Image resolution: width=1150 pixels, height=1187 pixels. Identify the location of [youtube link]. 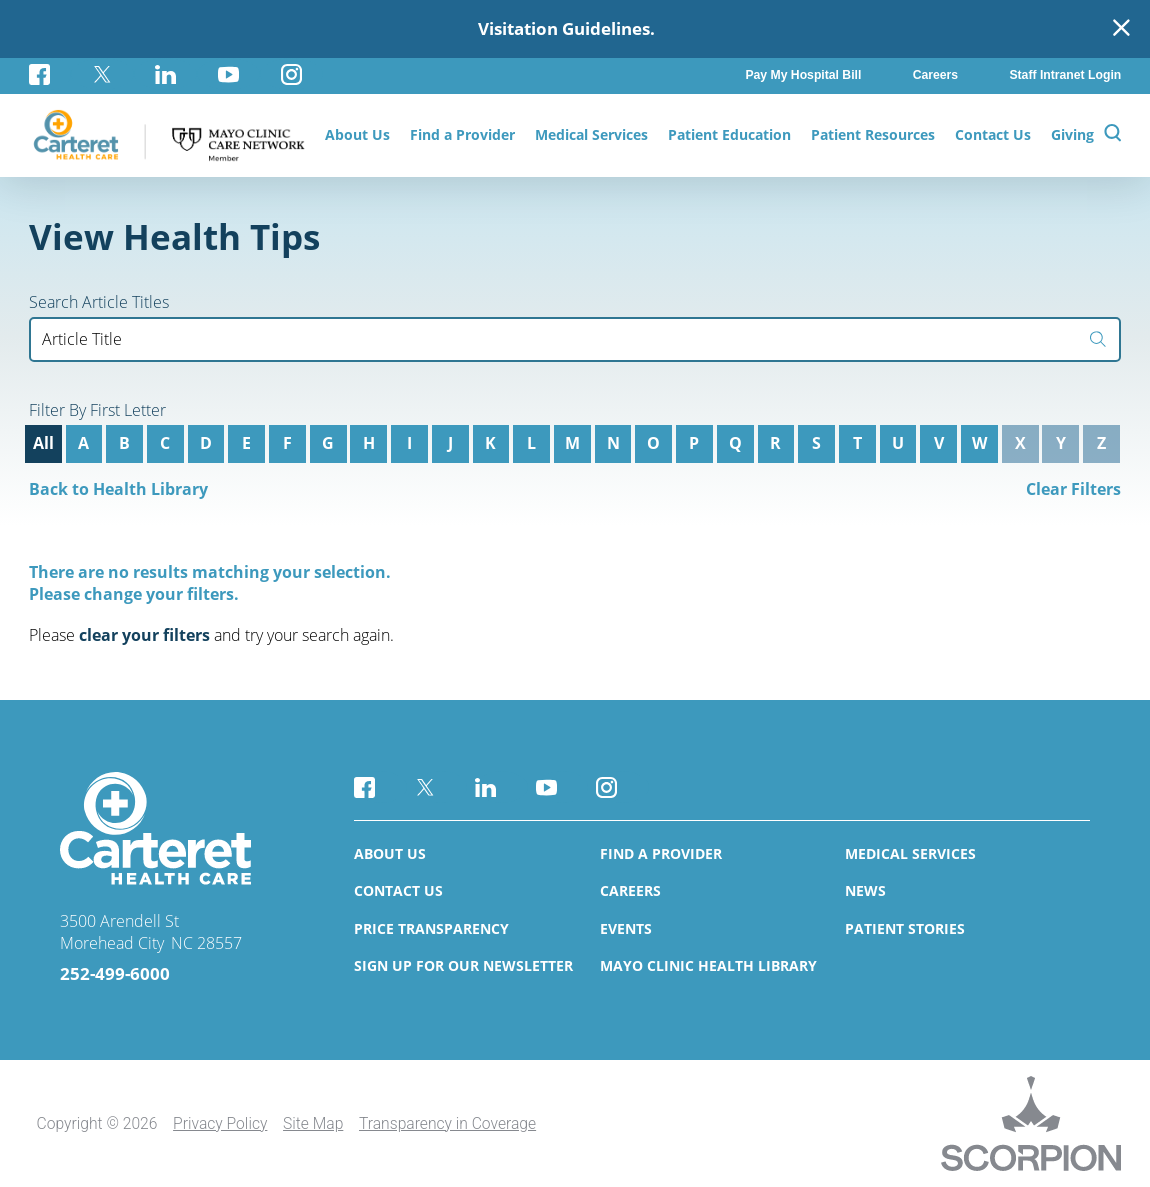
(228, 74).